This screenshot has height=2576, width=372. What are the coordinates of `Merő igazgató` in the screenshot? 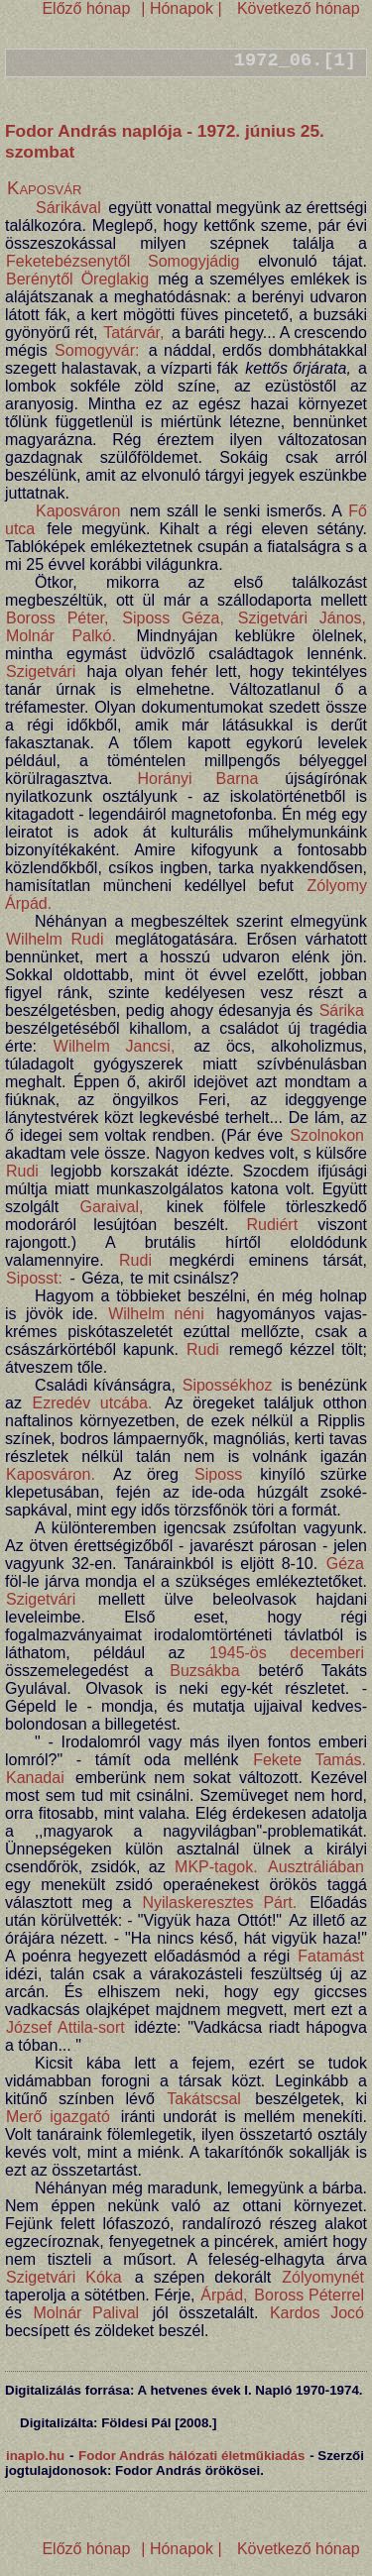 It's located at (58, 2116).